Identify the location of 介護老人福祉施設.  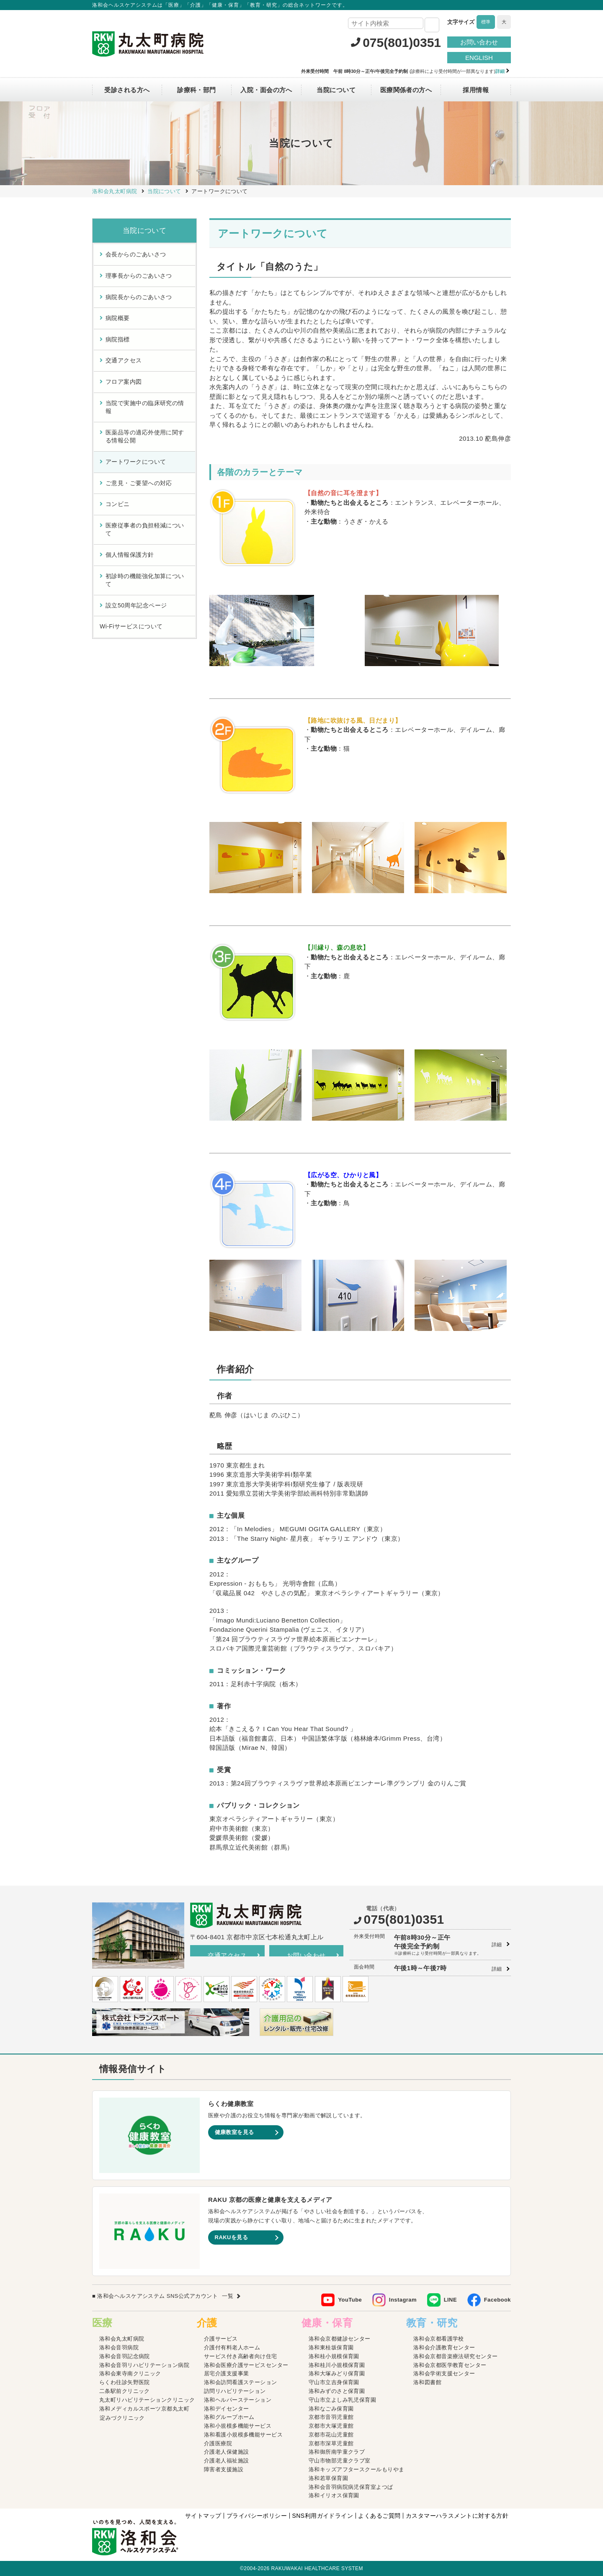
(226, 2460).